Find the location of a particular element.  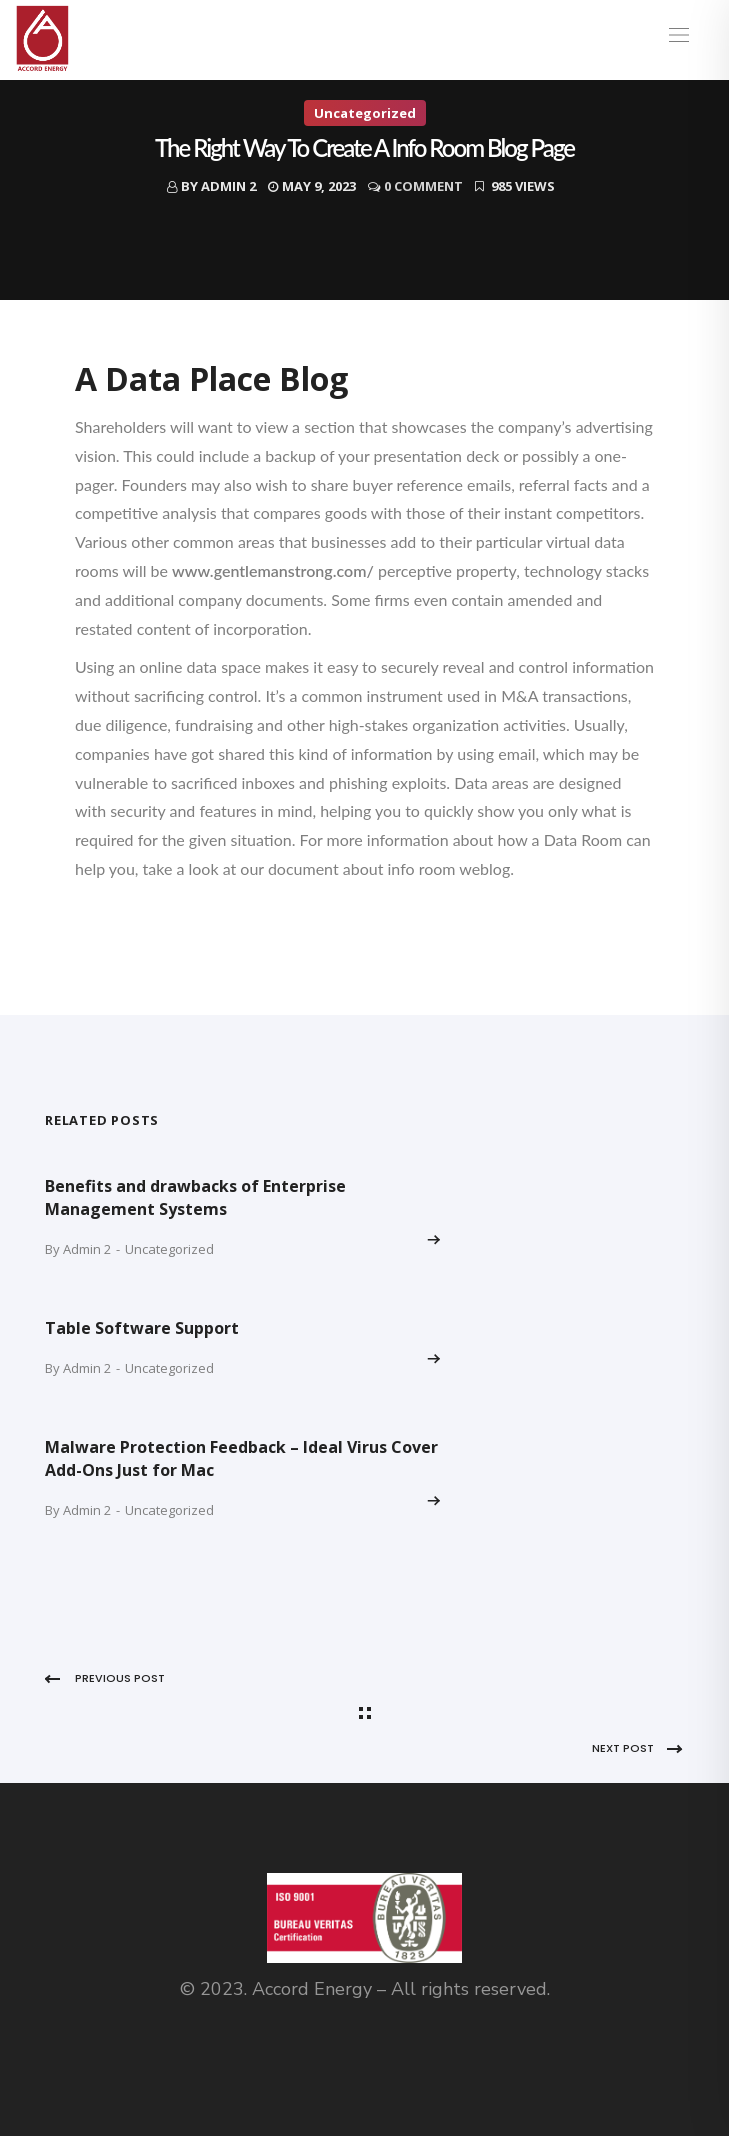

www.gentlemanstrong.com/ is located at coordinates (273, 570).